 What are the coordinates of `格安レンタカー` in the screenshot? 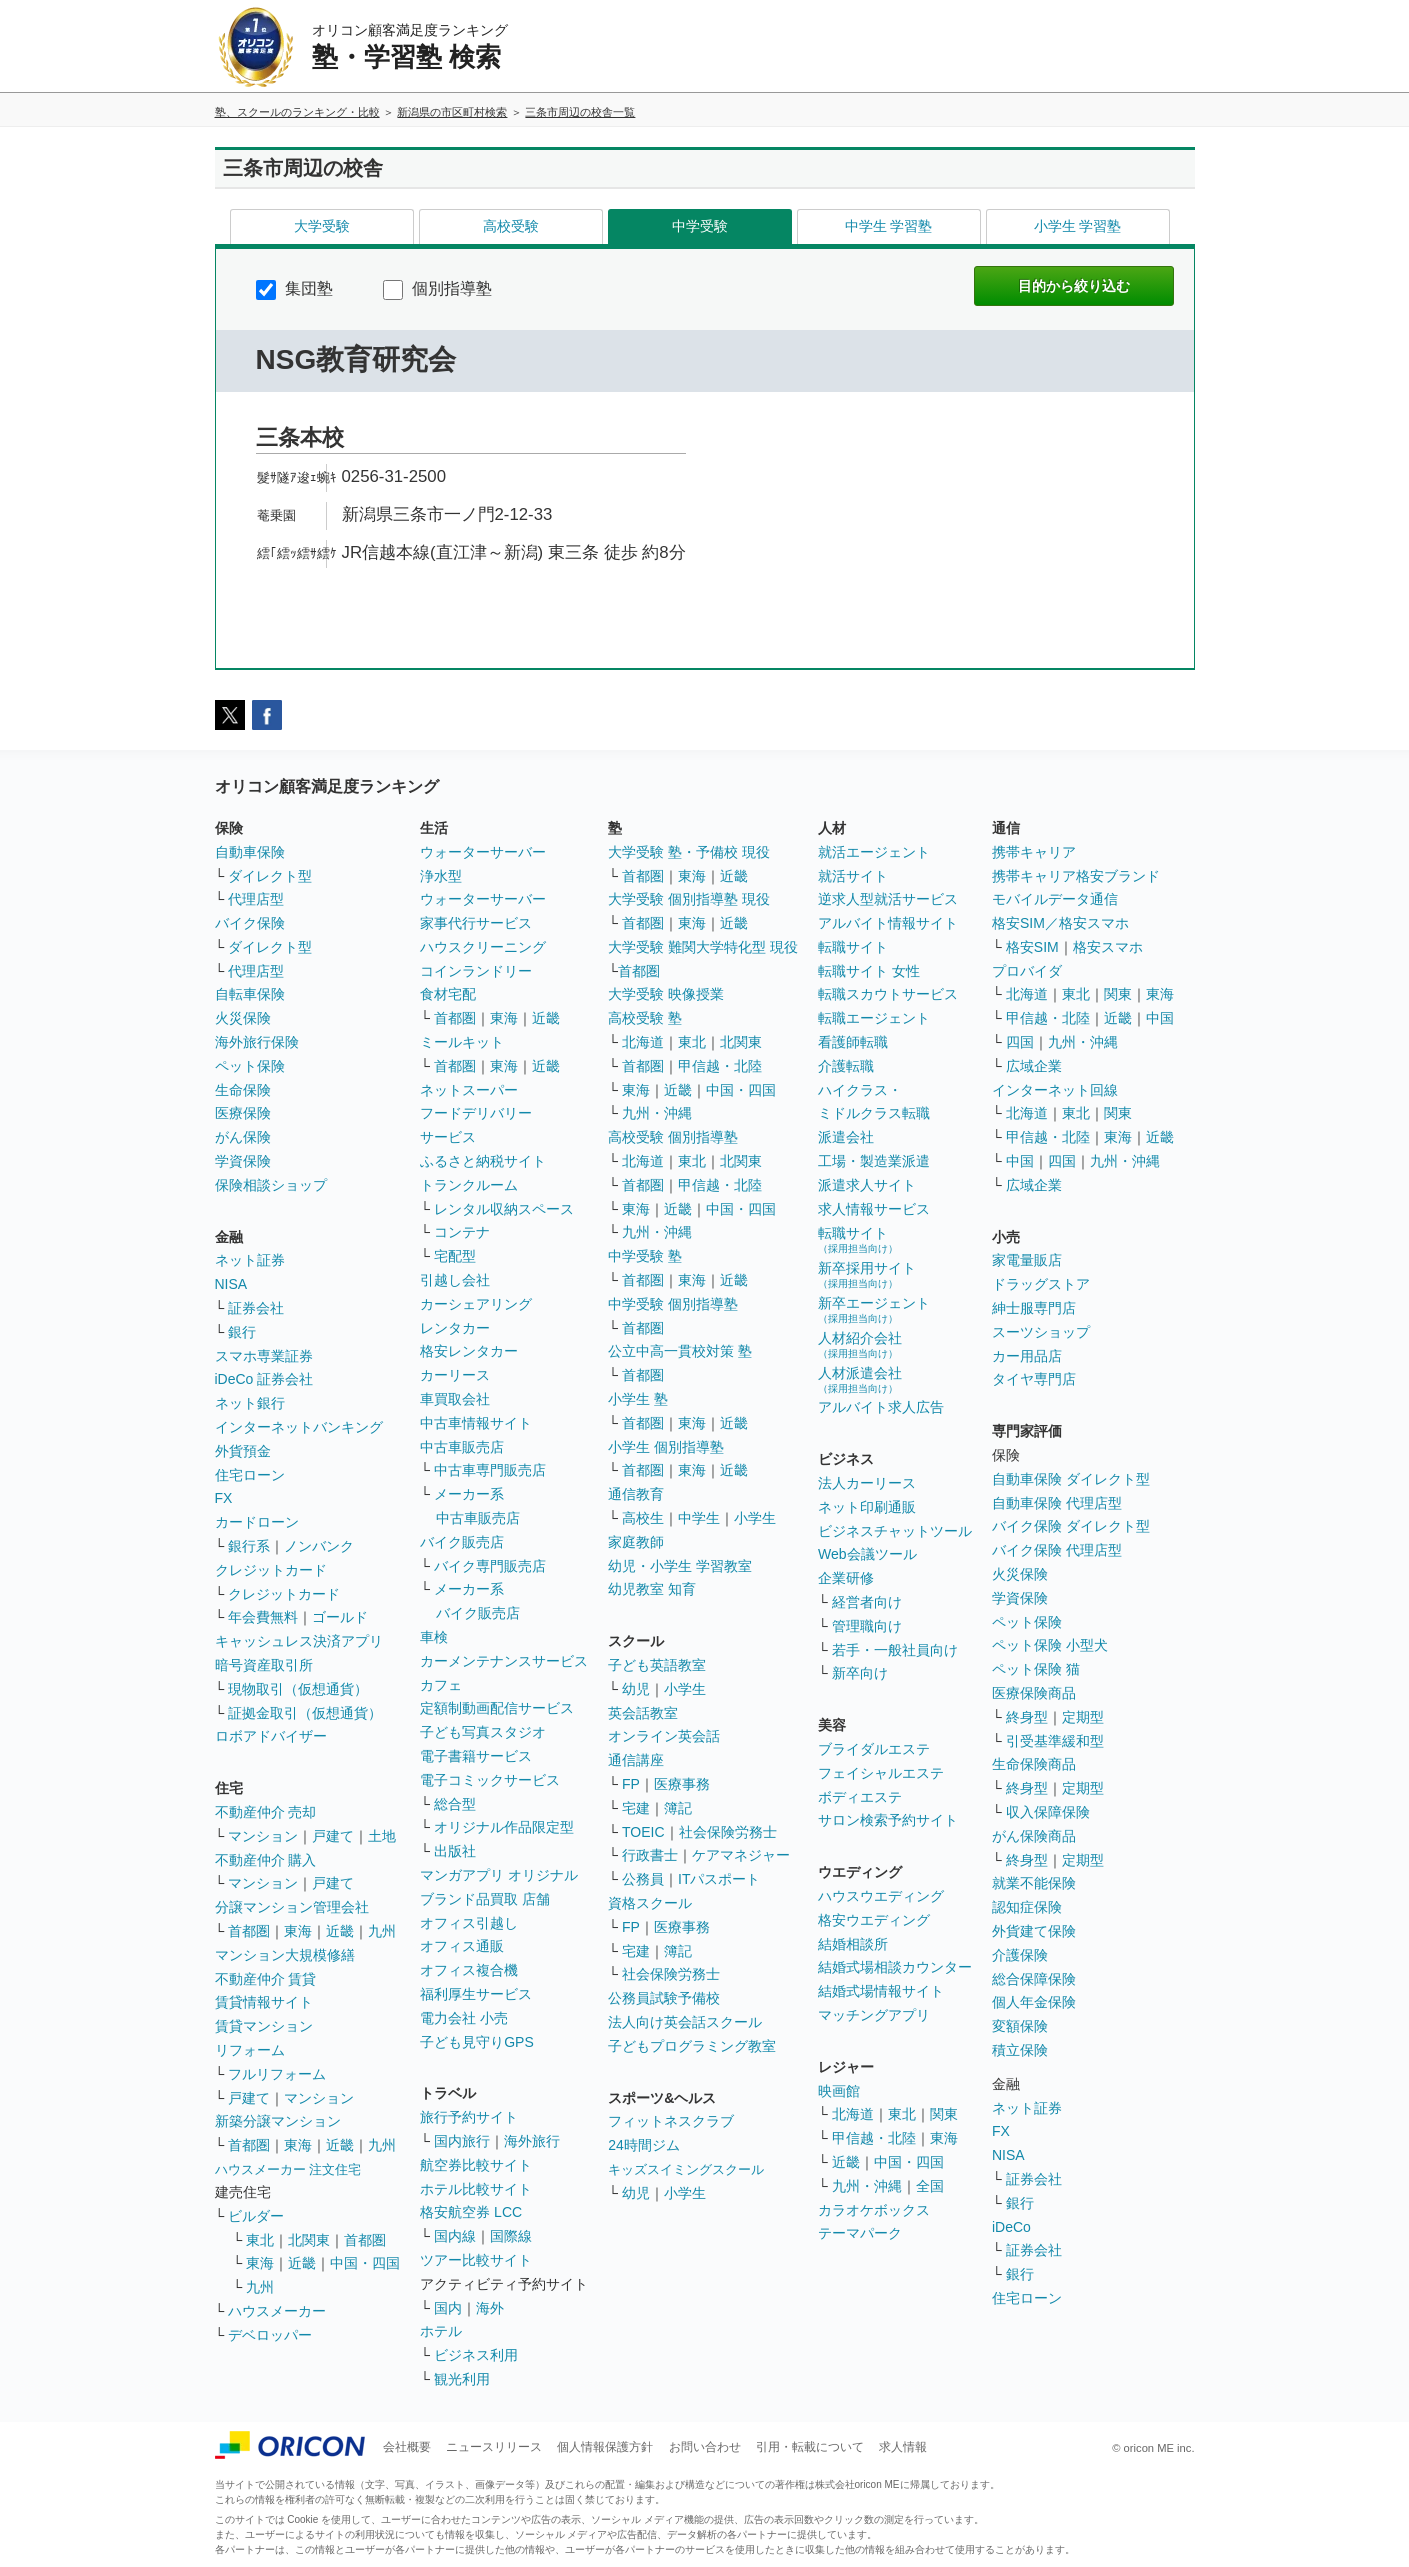 It's located at (469, 1351).